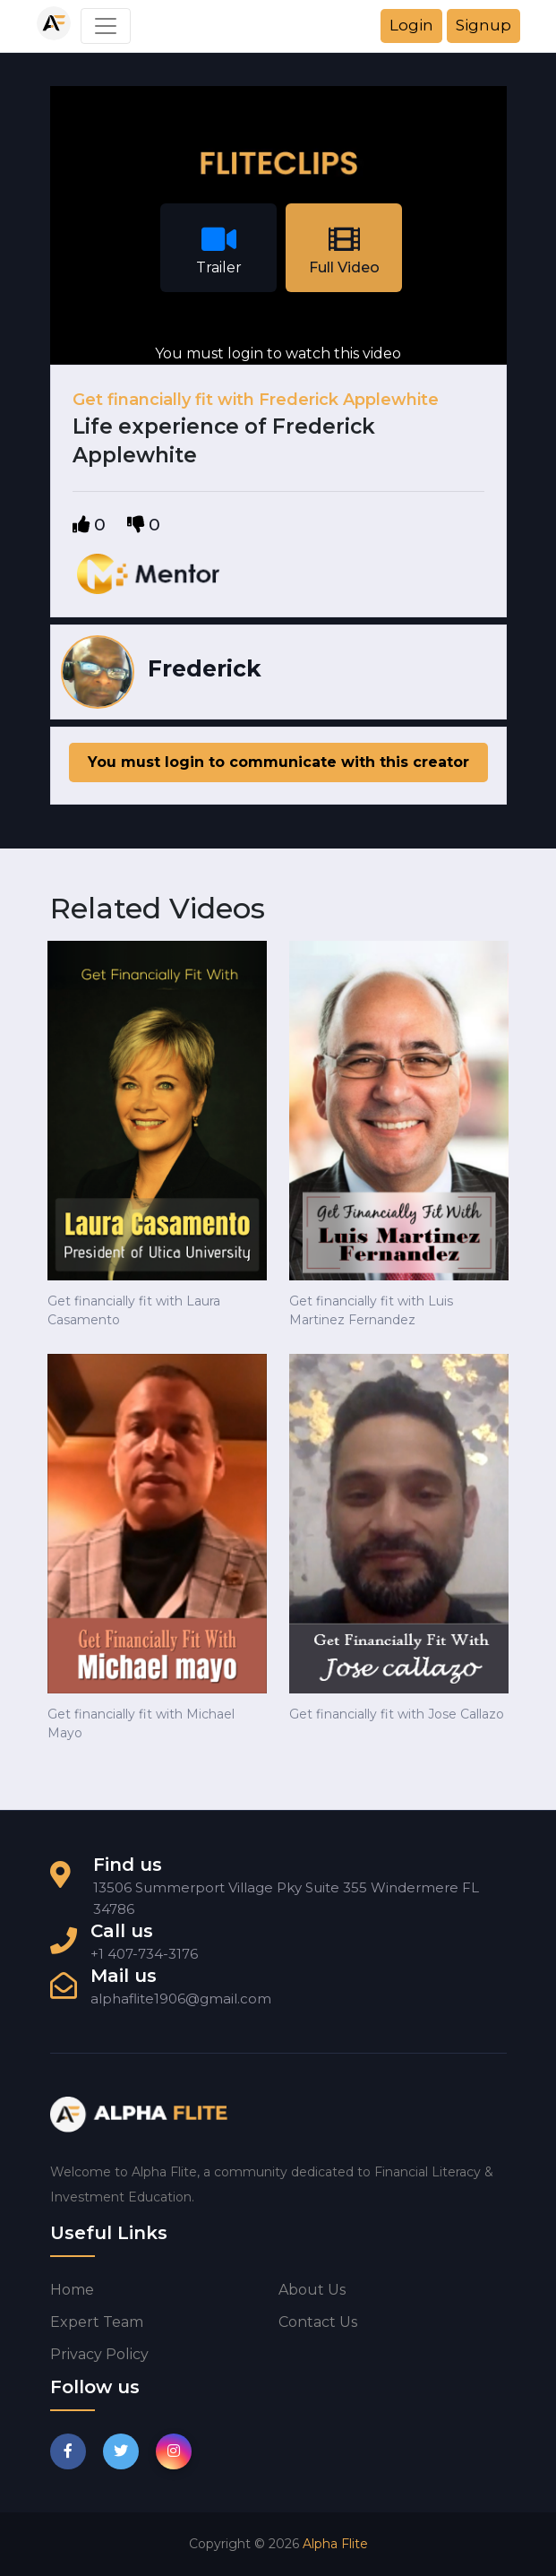  What do you see at coordinates (99, 2354) in the screenshot?
I see `Privacy Policy` at bounding box center [99, 2354].